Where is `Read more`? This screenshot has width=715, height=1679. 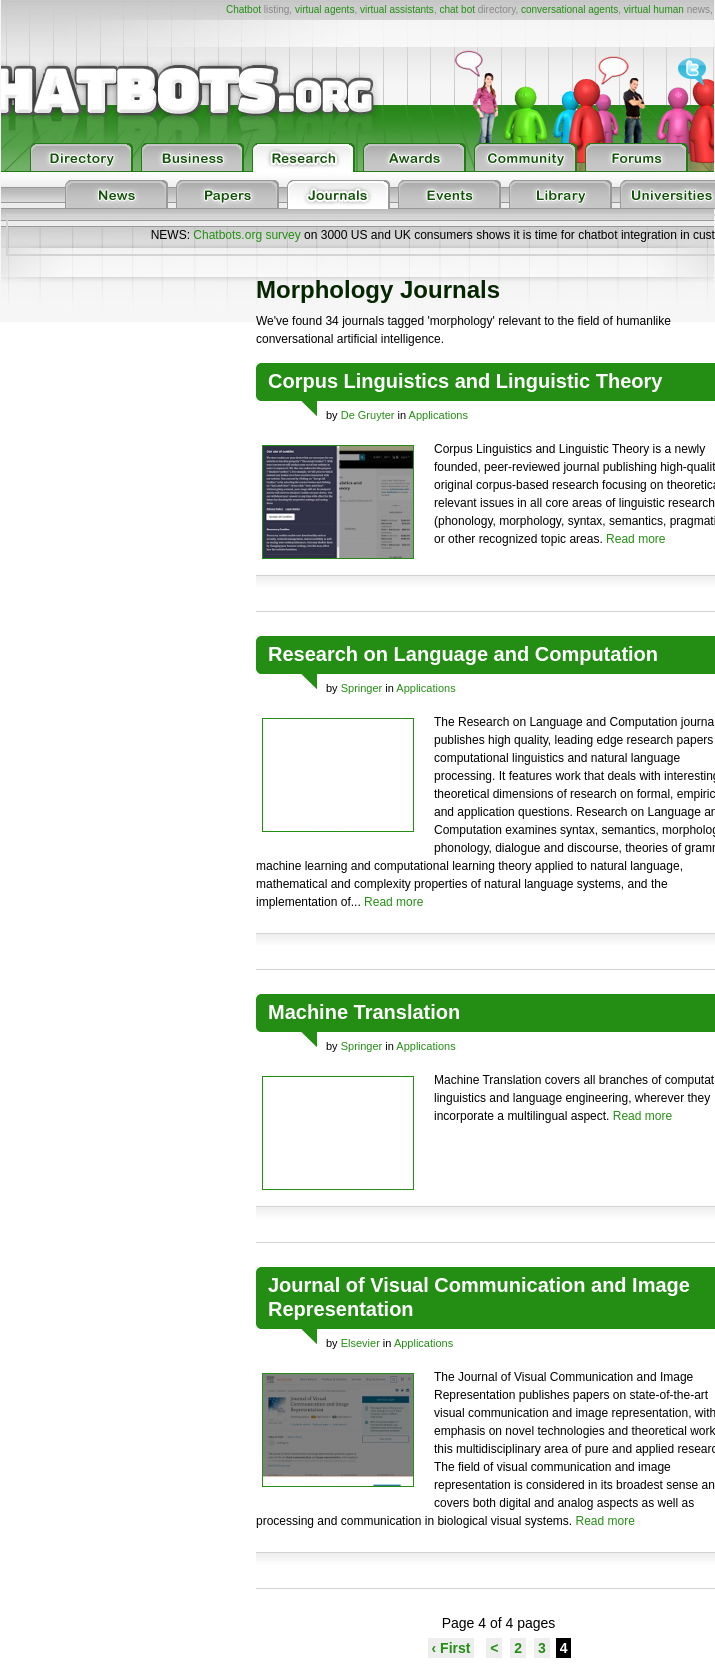 Read more is located at coordinates (635, 539).